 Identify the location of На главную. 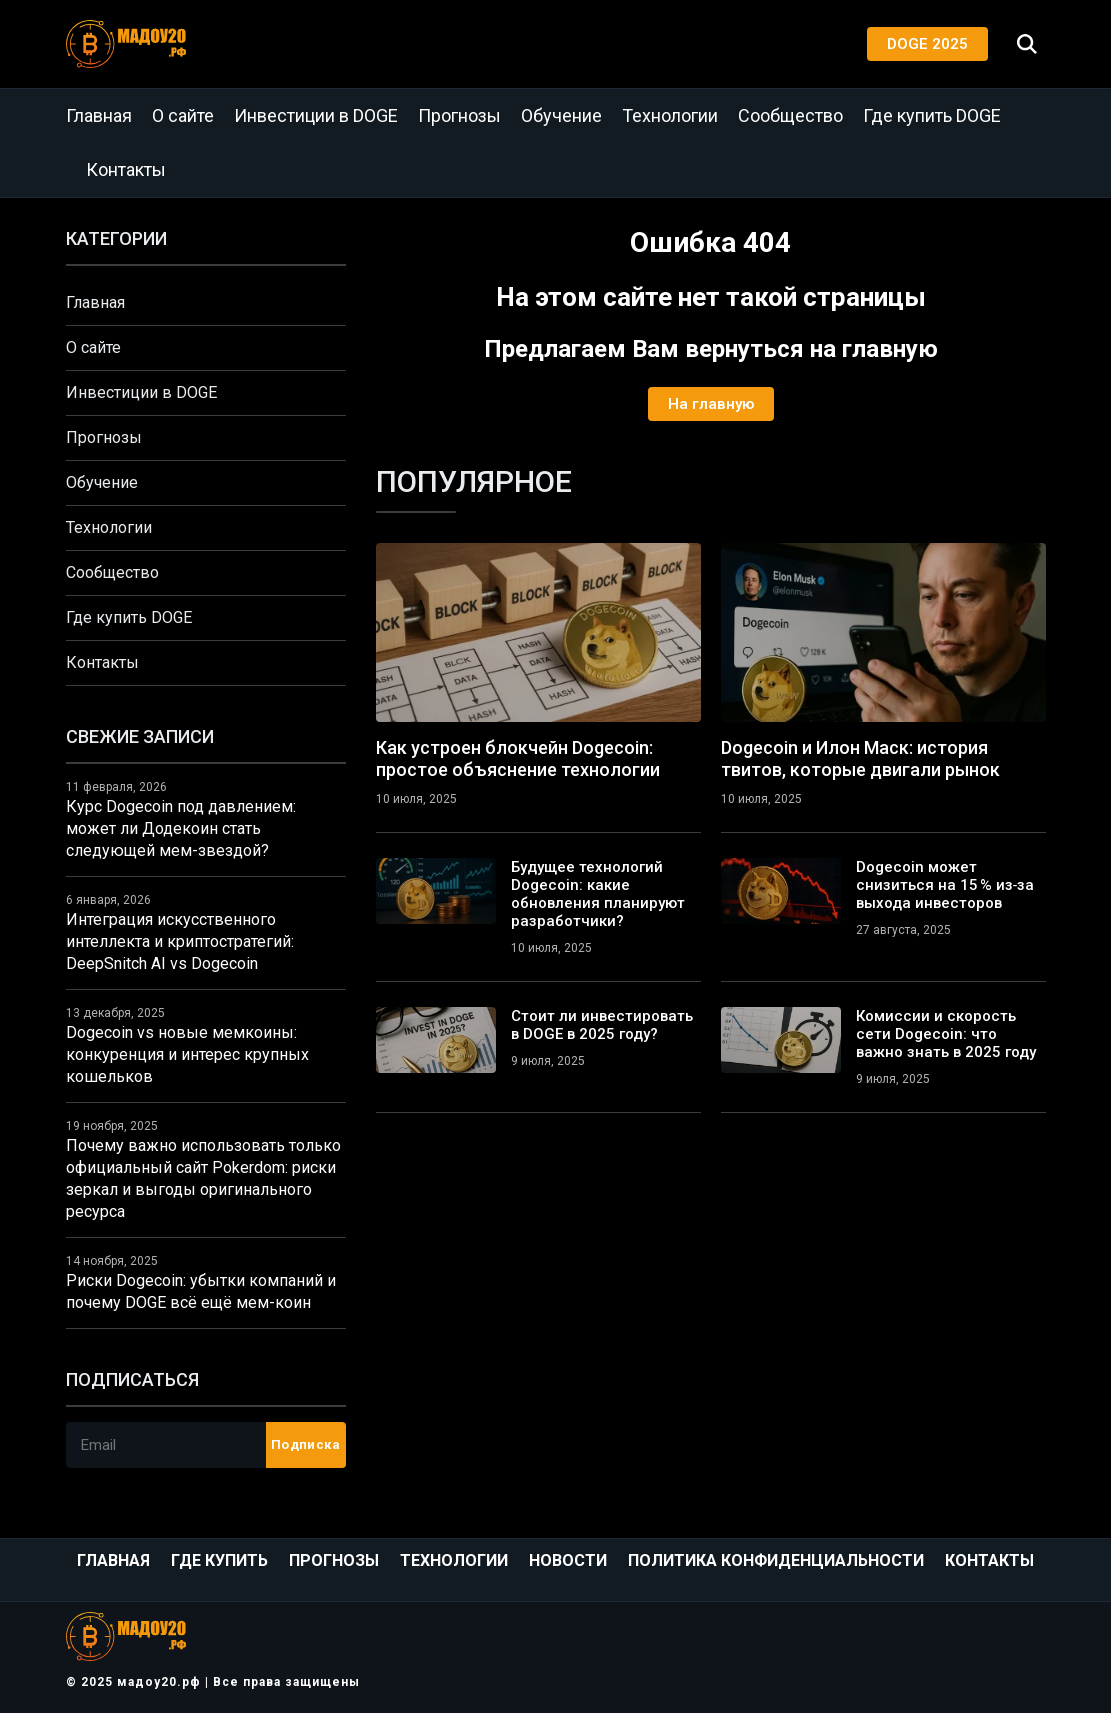
(711, 404).